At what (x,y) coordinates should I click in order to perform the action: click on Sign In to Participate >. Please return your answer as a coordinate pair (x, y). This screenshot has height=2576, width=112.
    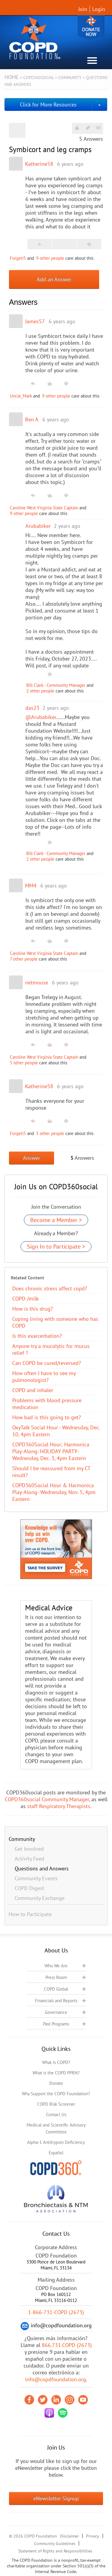
    Looking at the image, I should click on (56, 1246).